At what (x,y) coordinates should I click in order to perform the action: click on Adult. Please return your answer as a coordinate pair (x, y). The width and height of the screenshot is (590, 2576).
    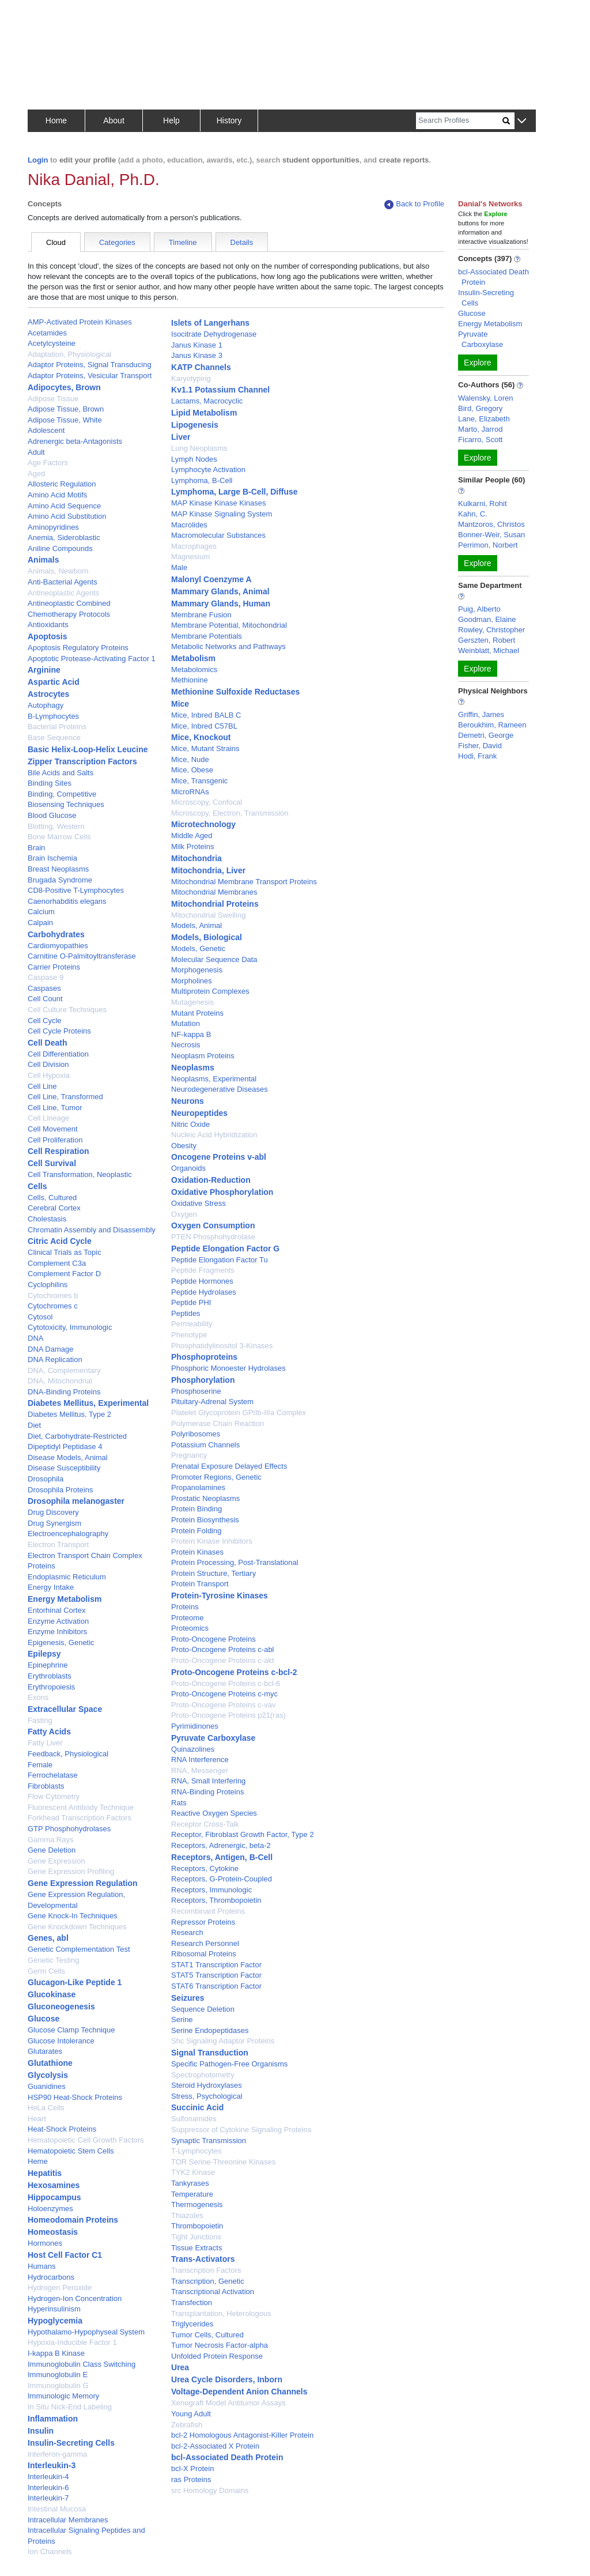
    Looking at the image, I should click on (36, 452).